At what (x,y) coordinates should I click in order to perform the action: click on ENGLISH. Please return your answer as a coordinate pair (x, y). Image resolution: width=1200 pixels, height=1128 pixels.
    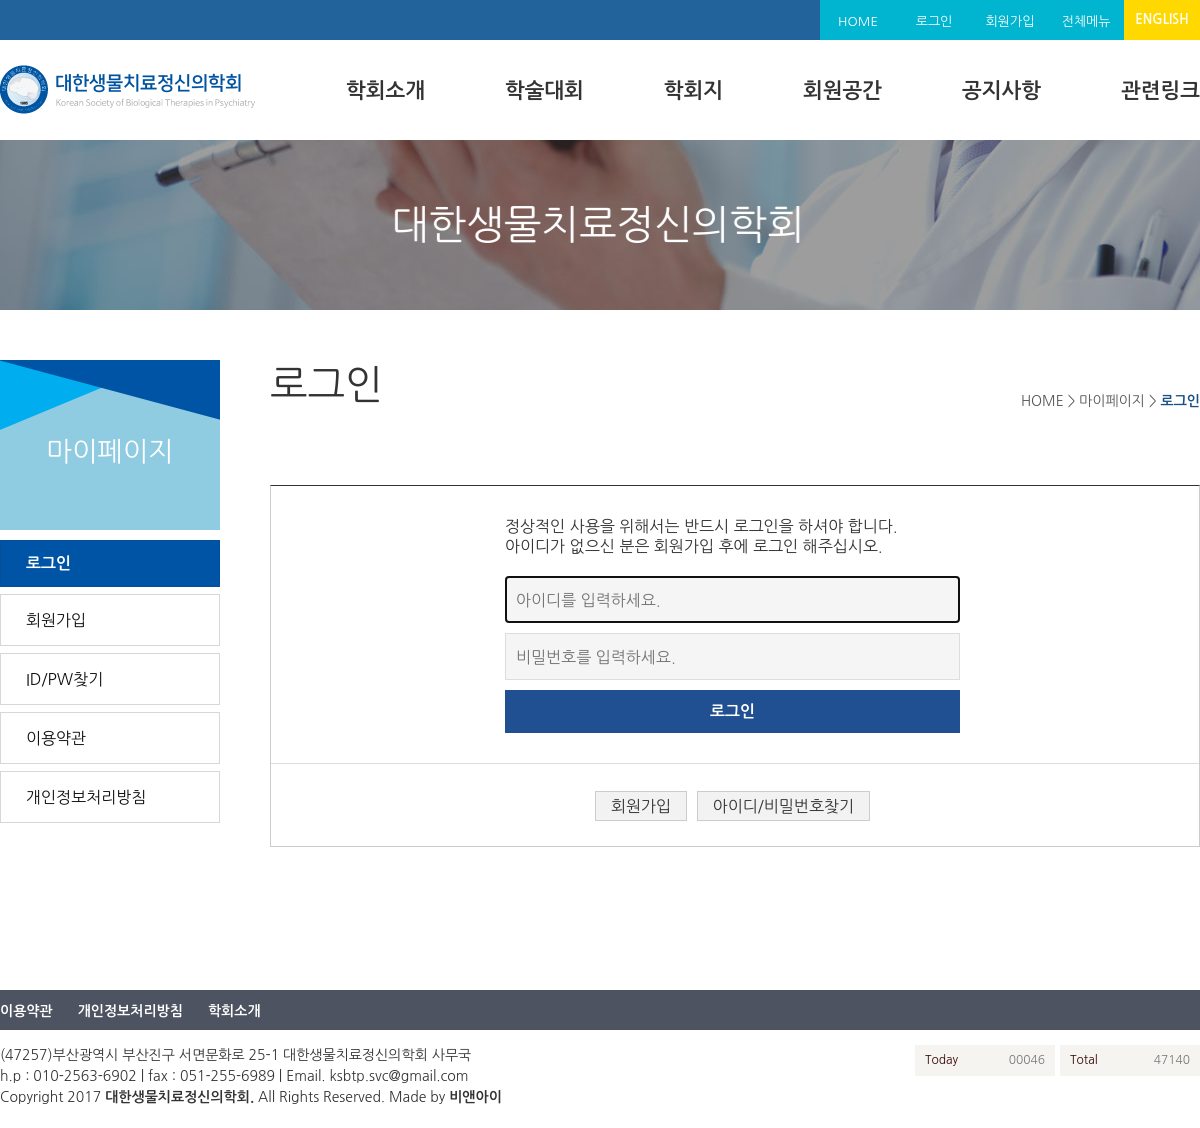
    Looking at the image, I should click on (1161, 19).